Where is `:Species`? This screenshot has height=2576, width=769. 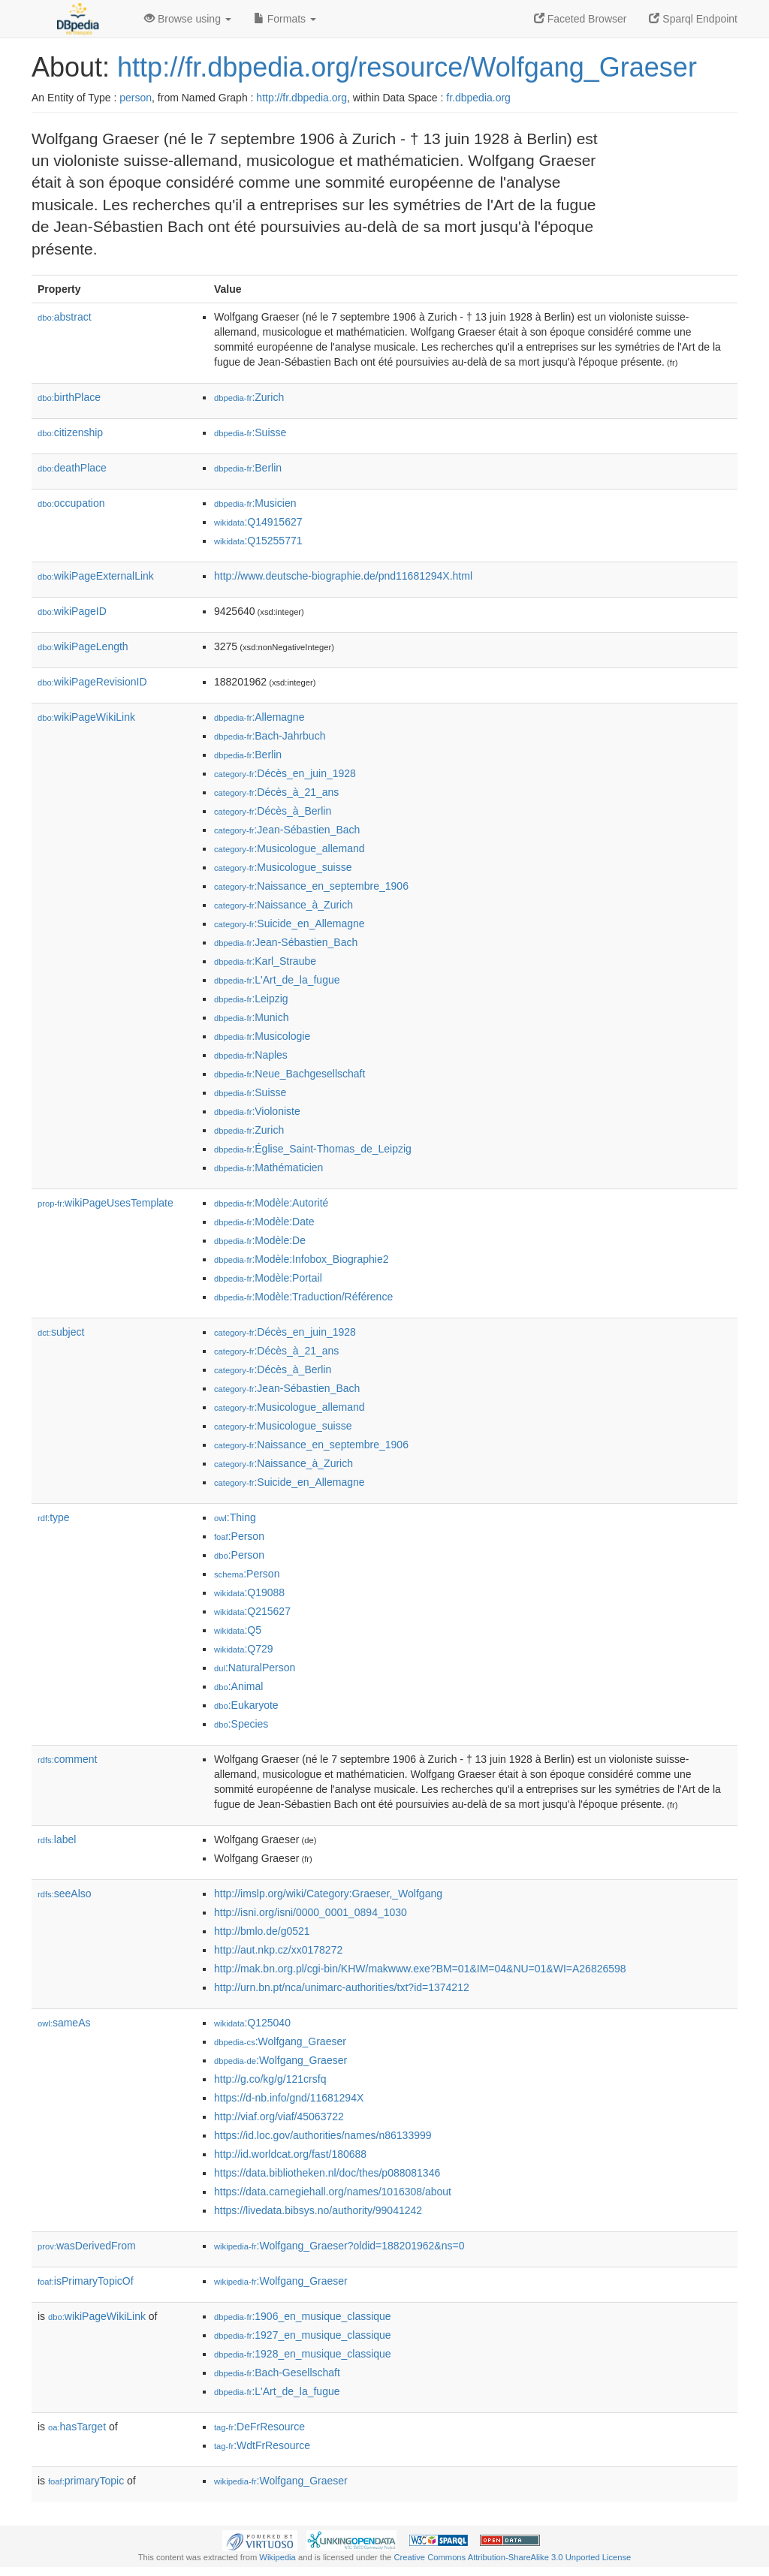 :Species is located at coordinates (241, 1724).